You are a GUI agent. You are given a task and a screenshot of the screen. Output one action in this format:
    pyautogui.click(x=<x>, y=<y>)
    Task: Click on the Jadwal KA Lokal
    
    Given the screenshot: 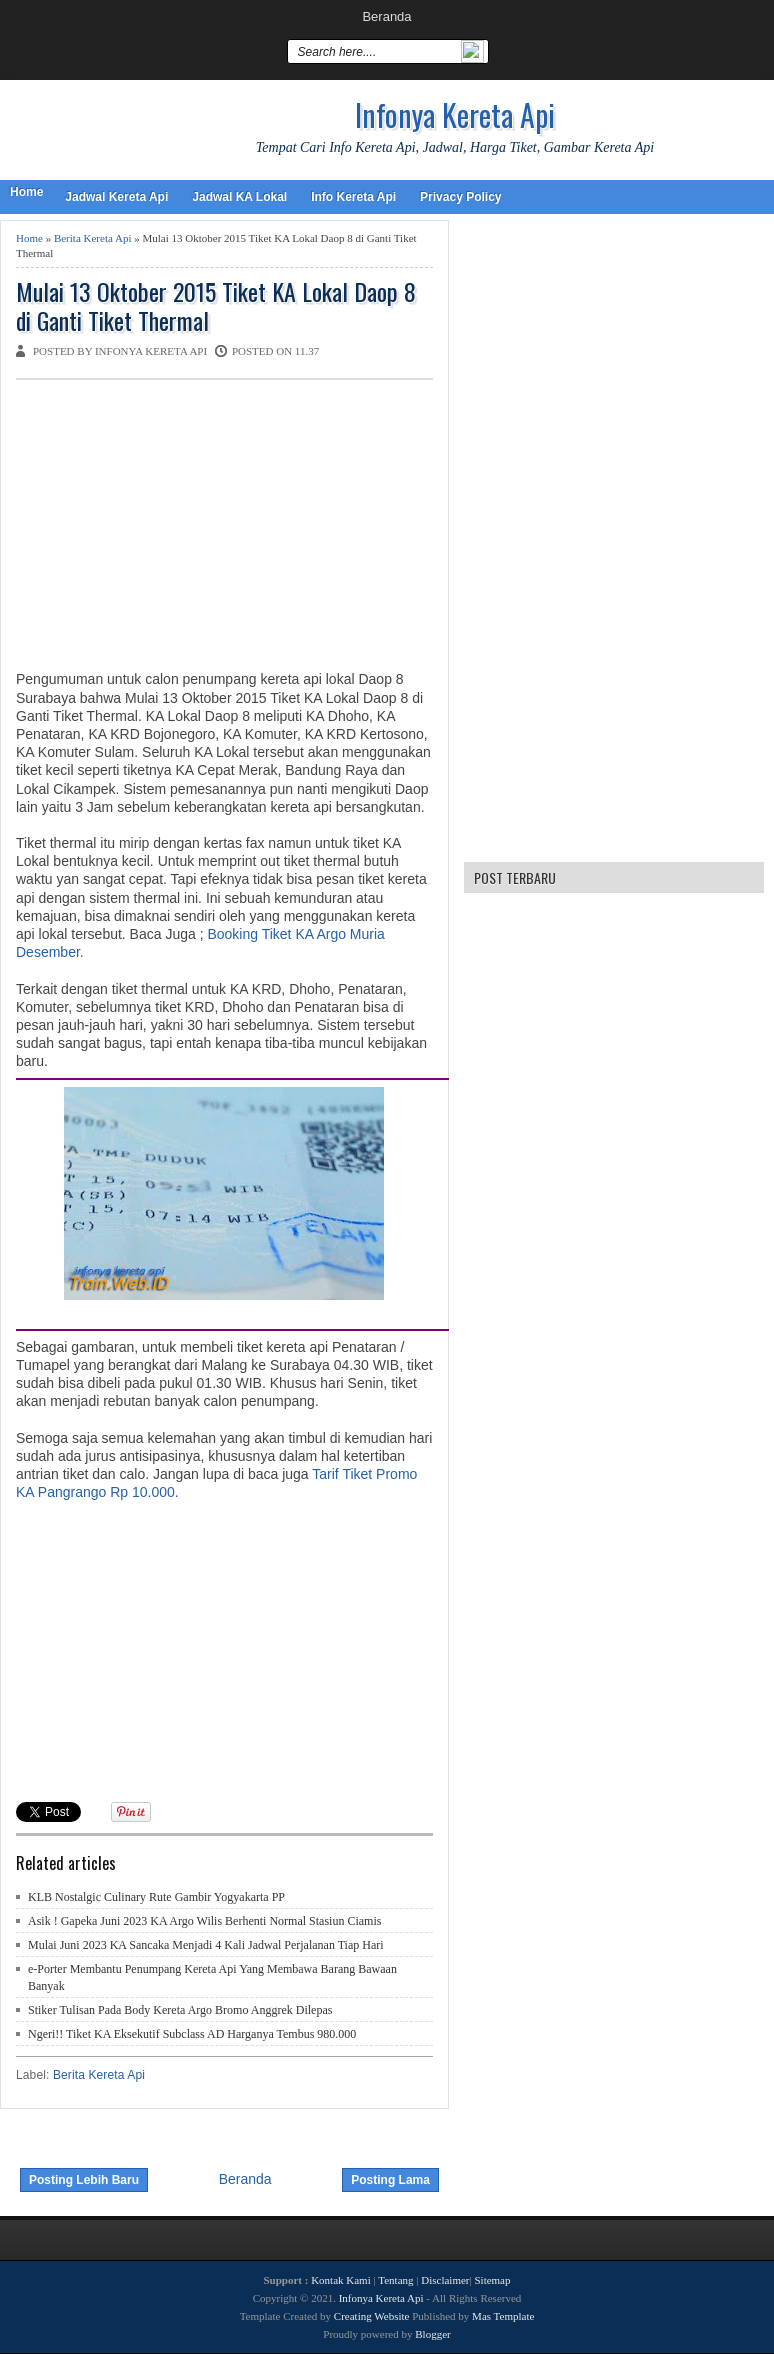 What is the action you would take?
    pyautogui.click(x=239, y=197)
    